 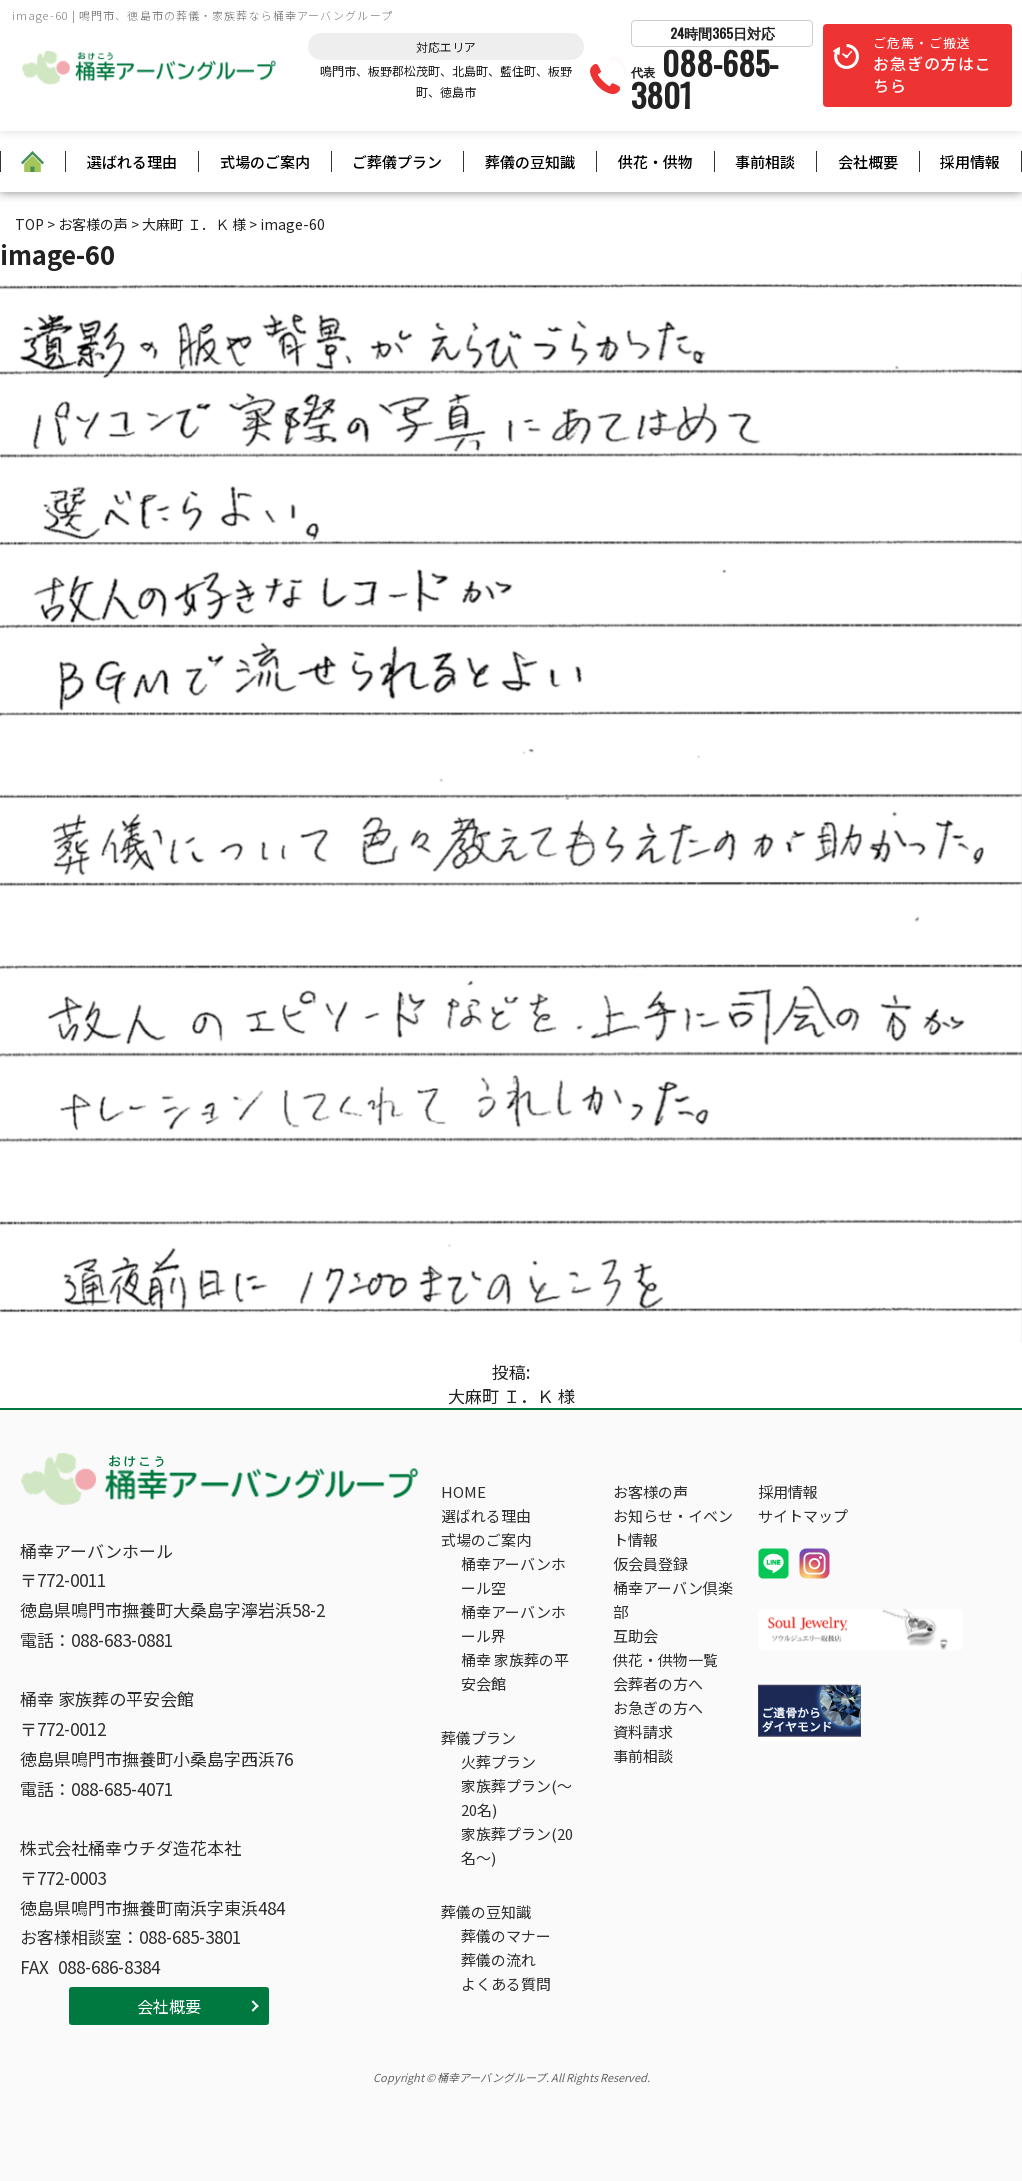 What do you see at coordinates (515, 1671) in the screenshot?
I see `桶幸 家族葬の平安会館` at bounding box center [515, 1671].